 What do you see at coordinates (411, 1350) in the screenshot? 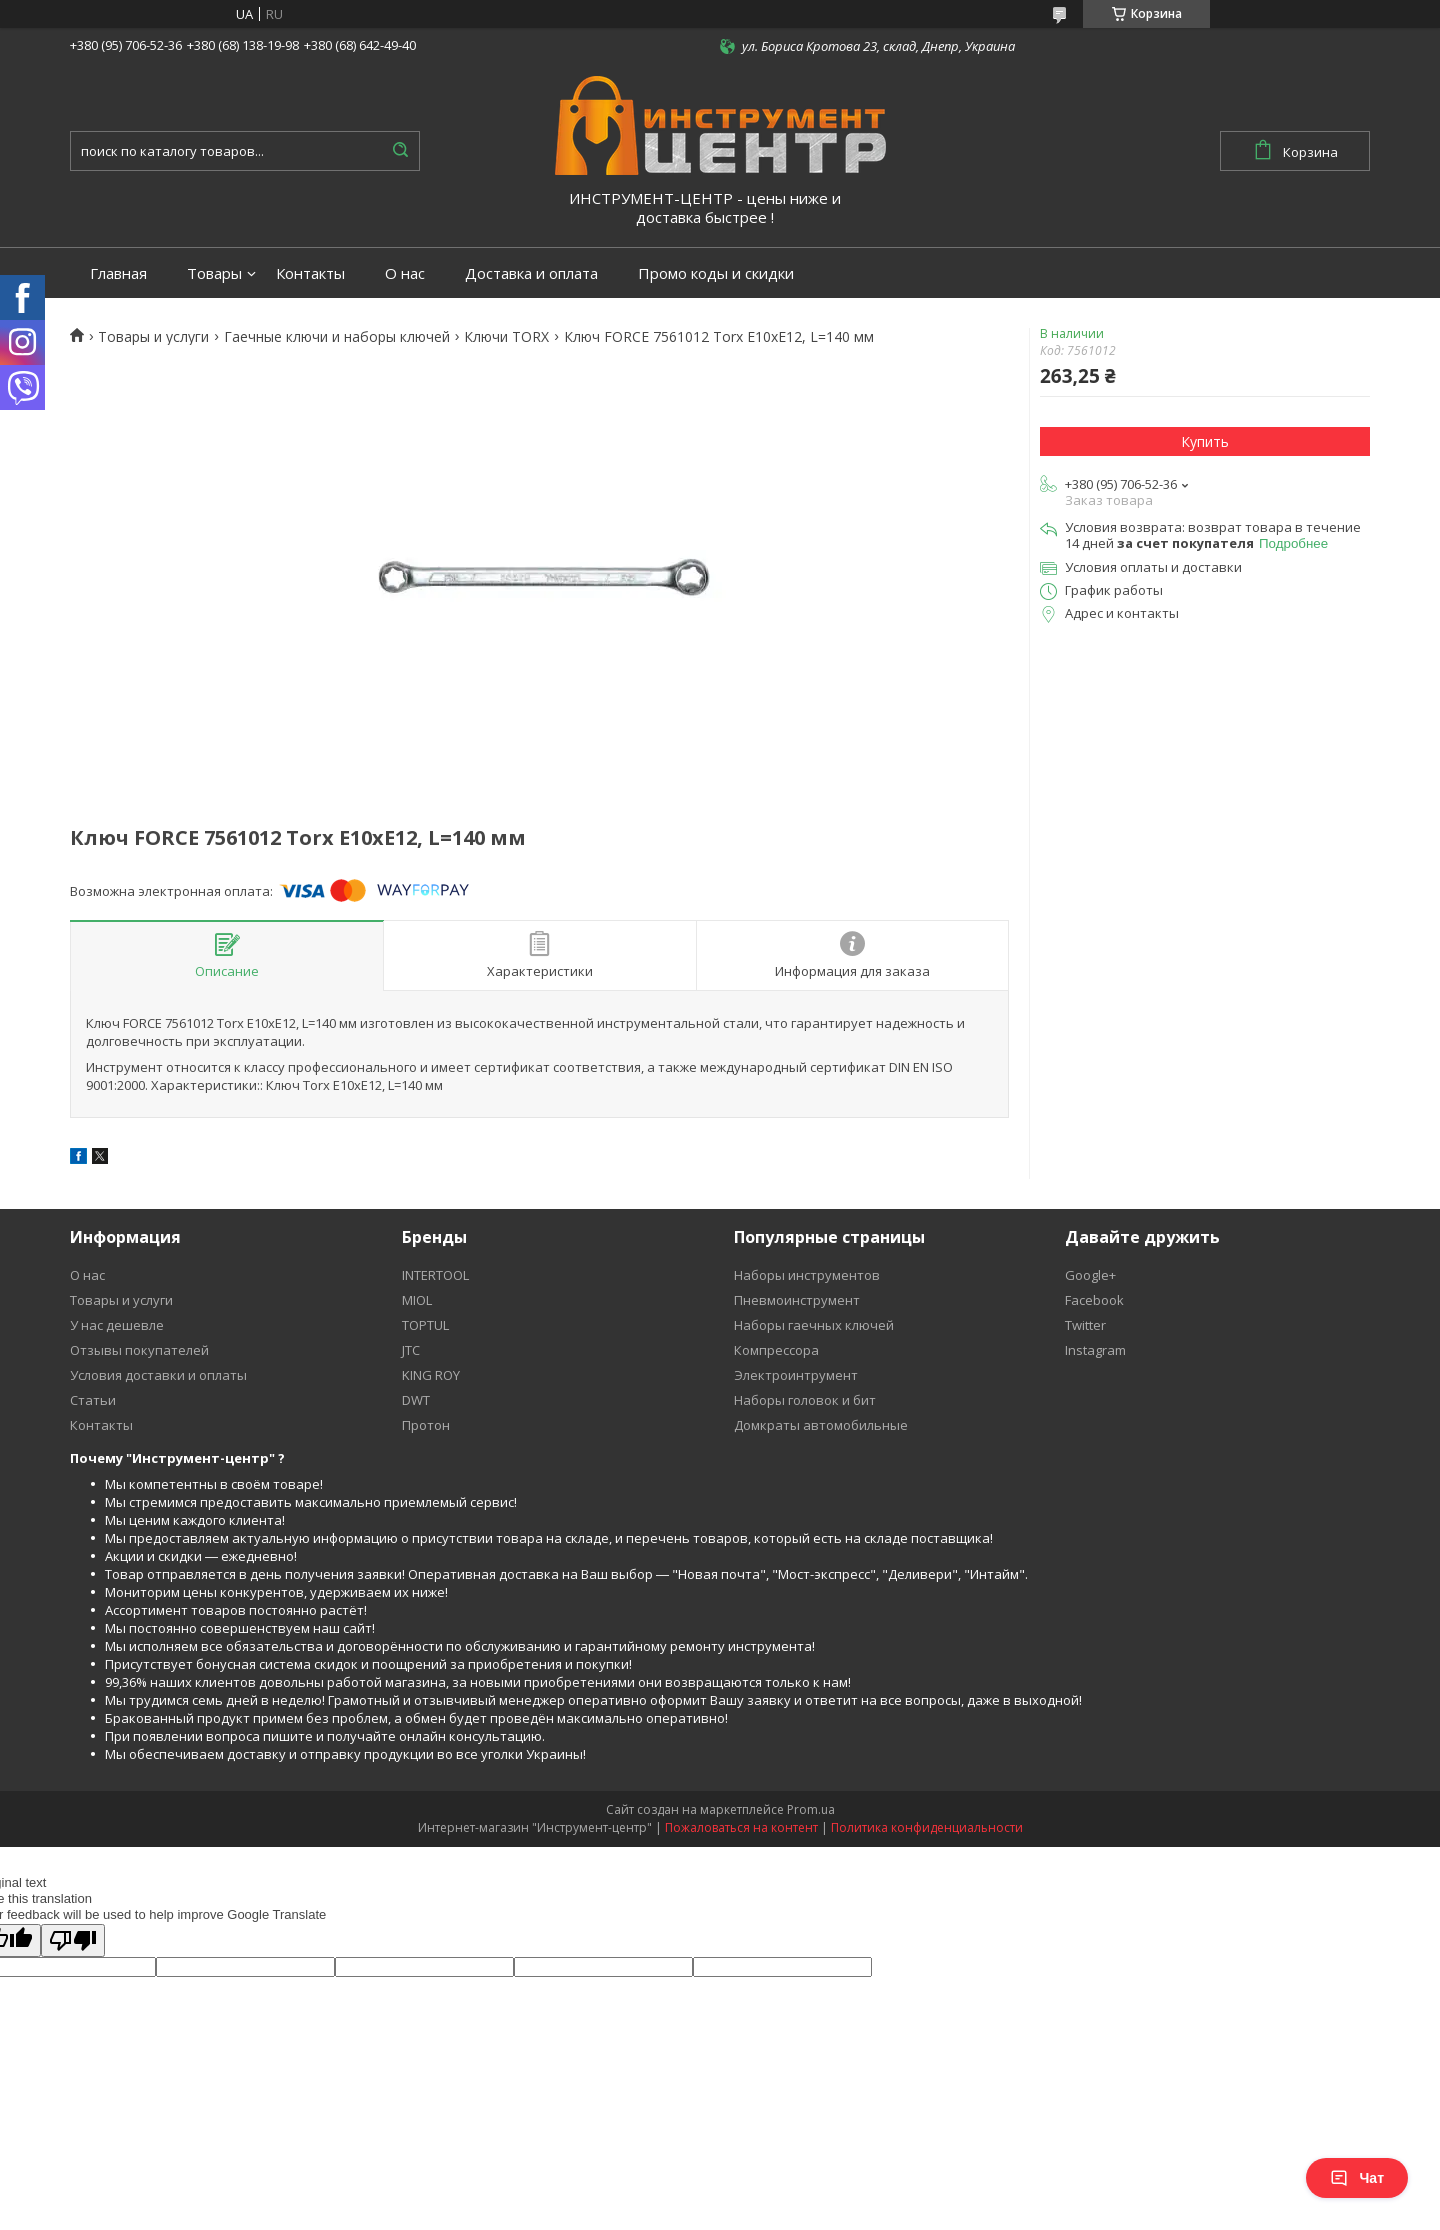
I see `JTC` at bounding box center [411, 1350].